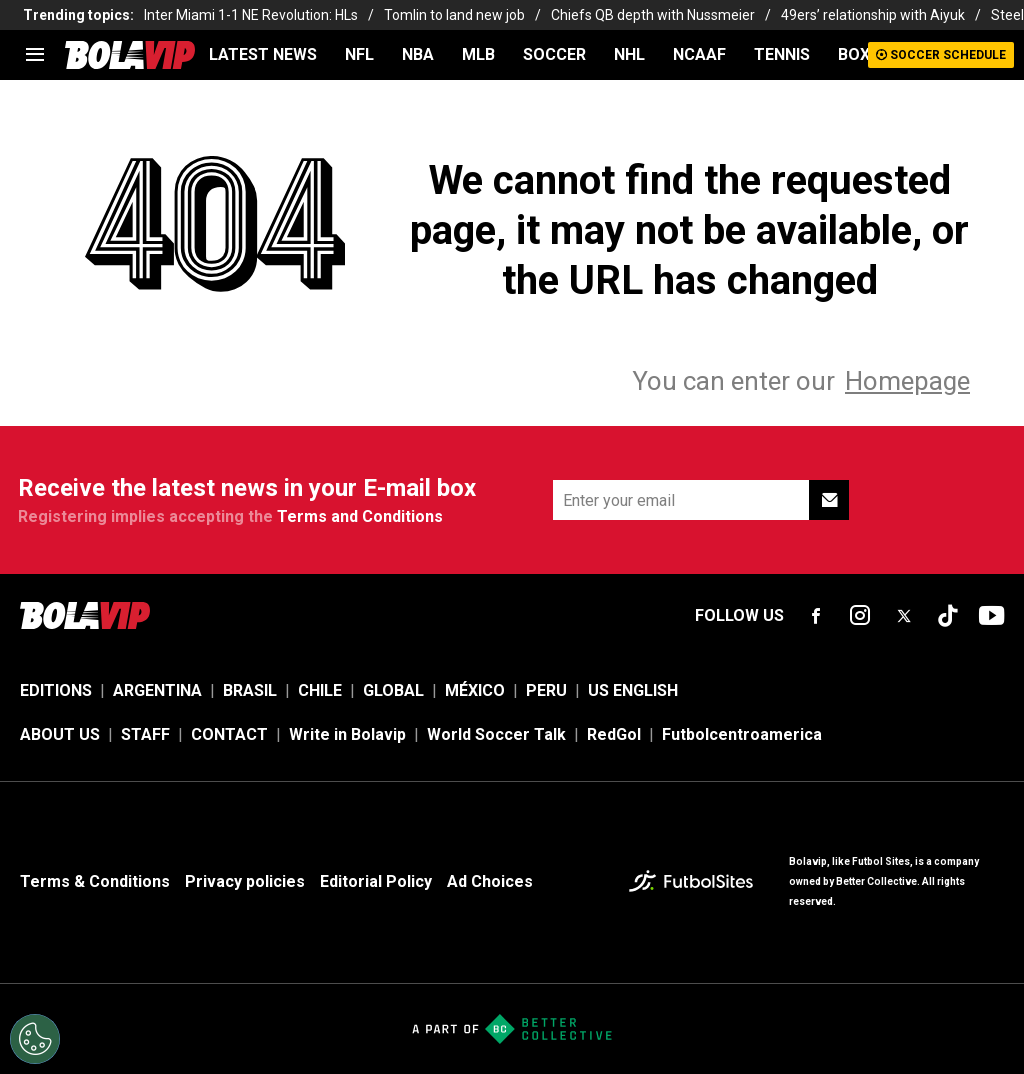 The width and height of the screenshot is (1024, 1074). I want to click on Futbolcentroamerica, so click(742, 734).